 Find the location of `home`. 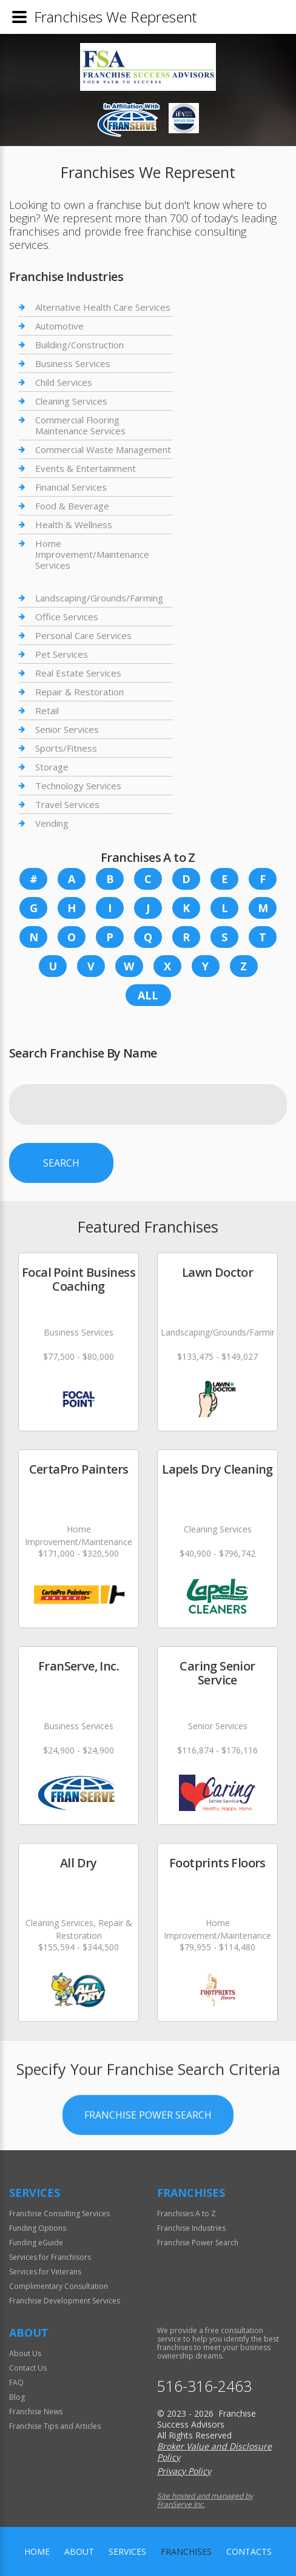

home is located at coordinates (37, 2551).